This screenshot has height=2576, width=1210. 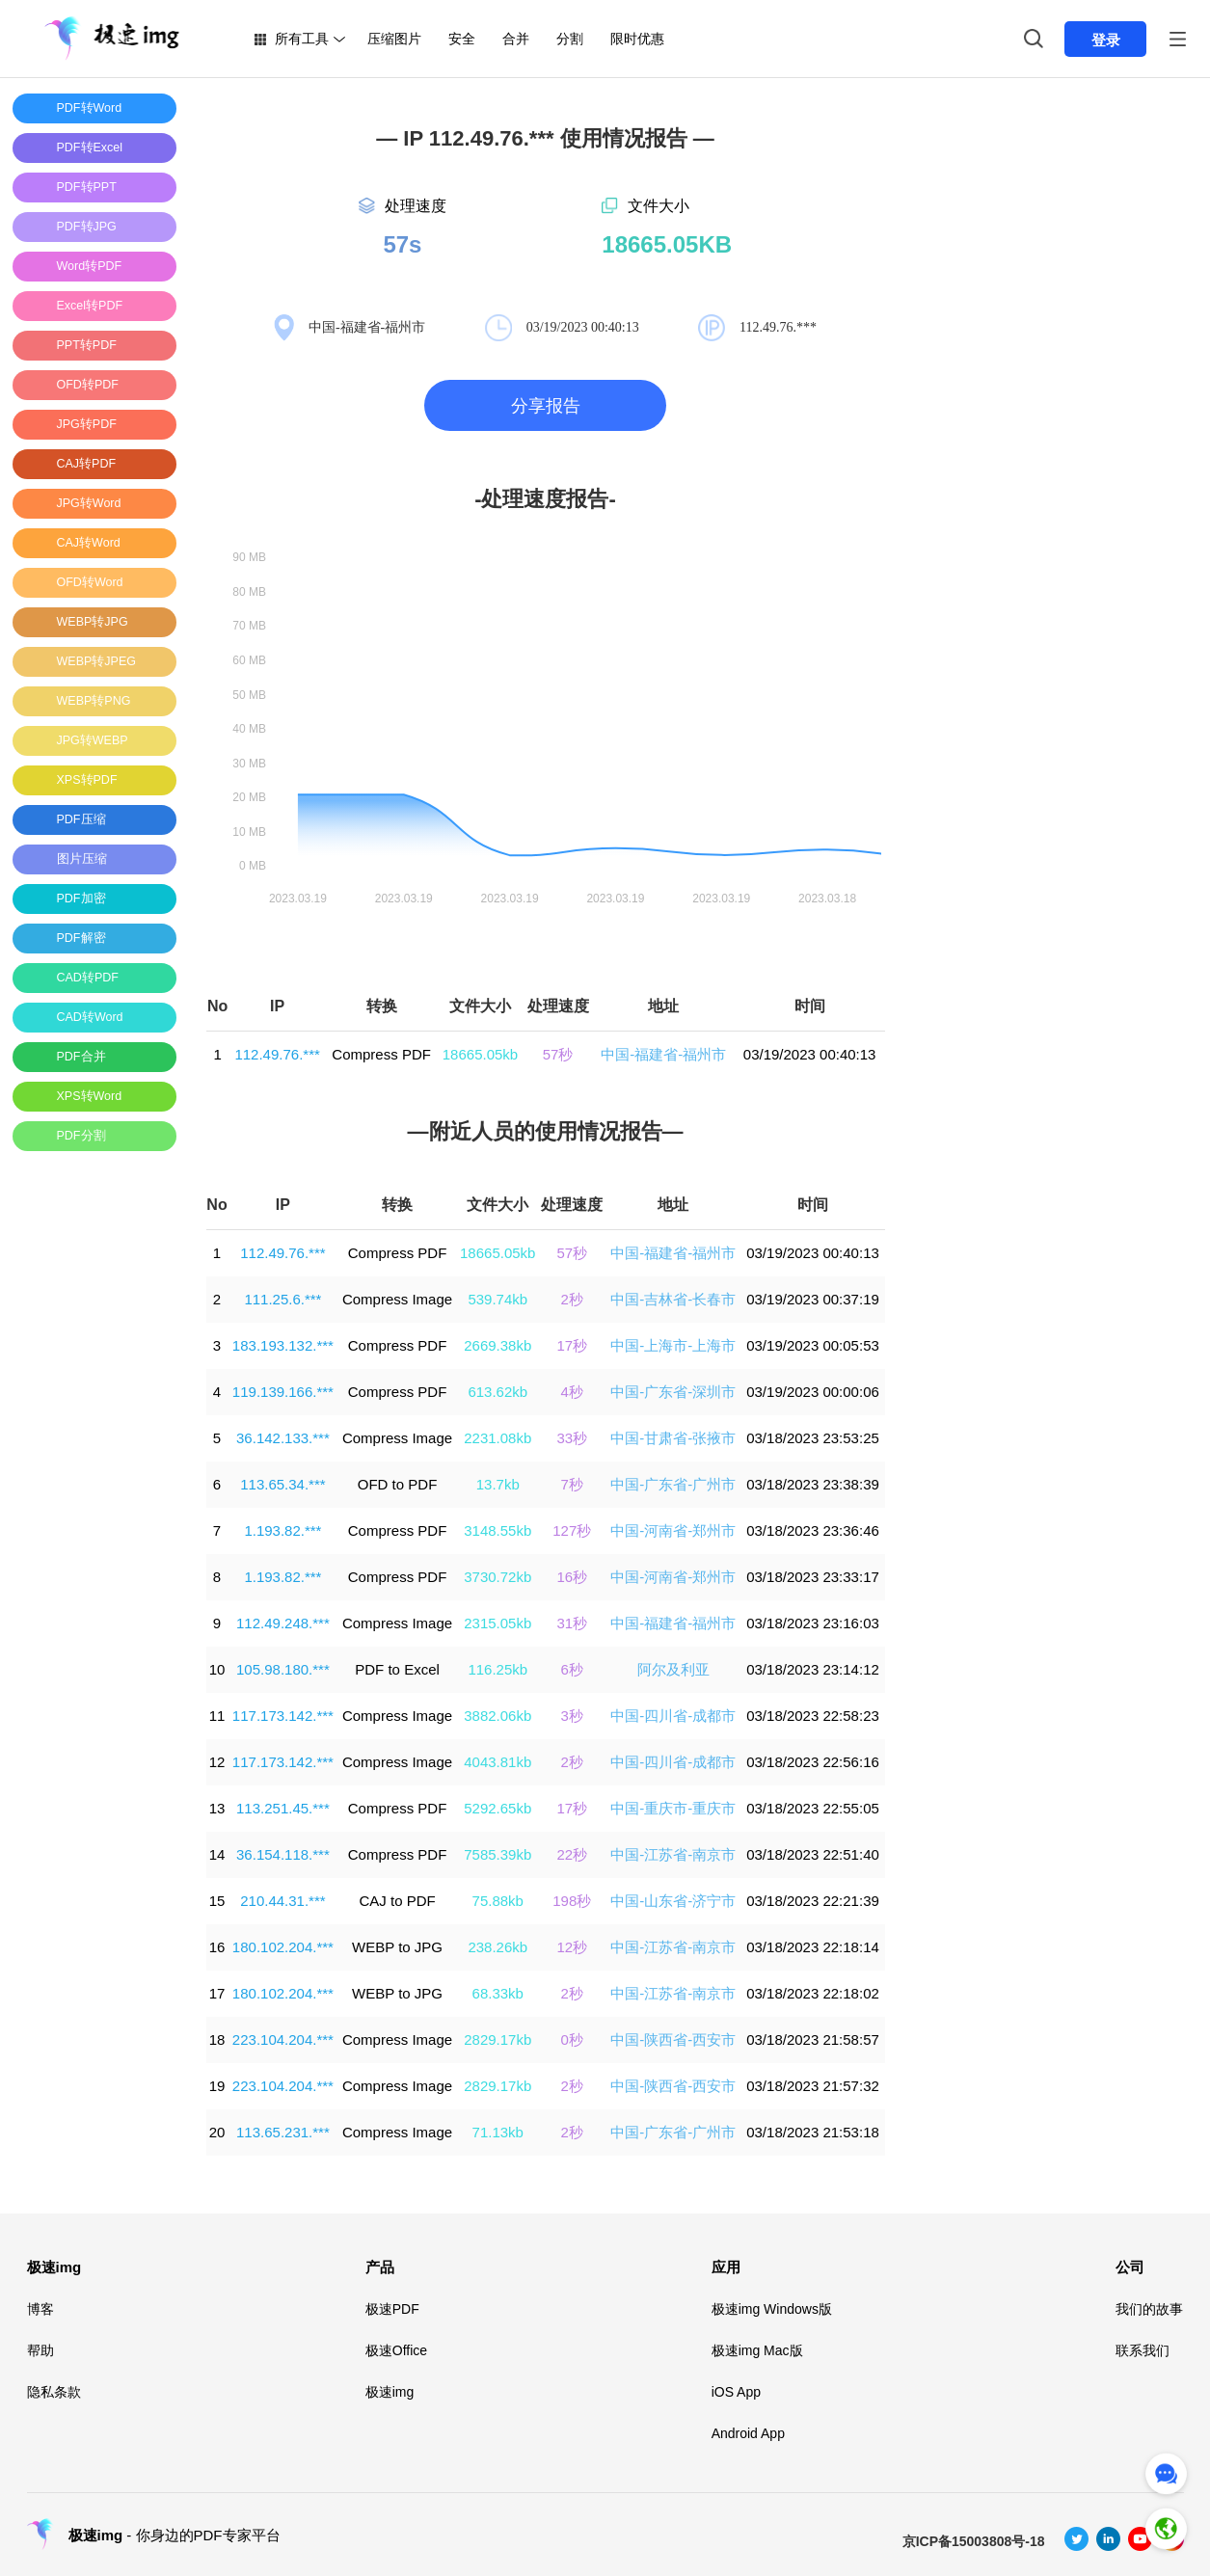 I want to click on 2669.38kb, so click(x=497, y=1345).